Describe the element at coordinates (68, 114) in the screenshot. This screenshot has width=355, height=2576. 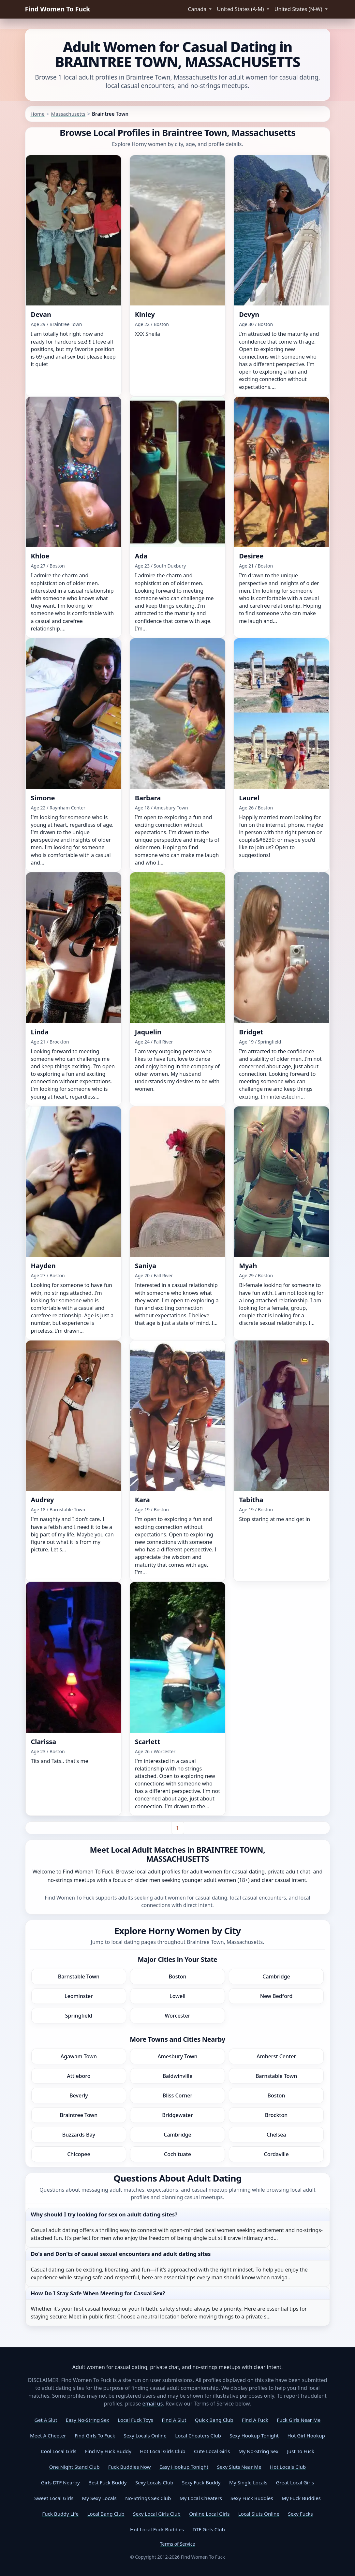
I see `Massachusetts` at that location.